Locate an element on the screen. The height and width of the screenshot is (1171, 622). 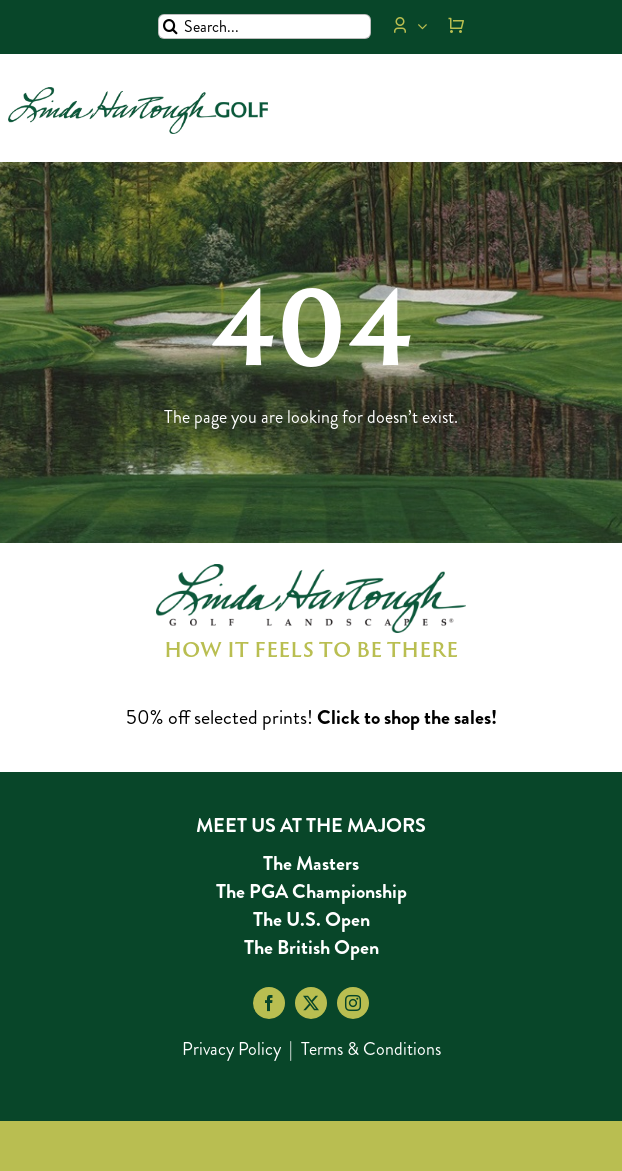
The Masters is located at coordinates (311, 863).